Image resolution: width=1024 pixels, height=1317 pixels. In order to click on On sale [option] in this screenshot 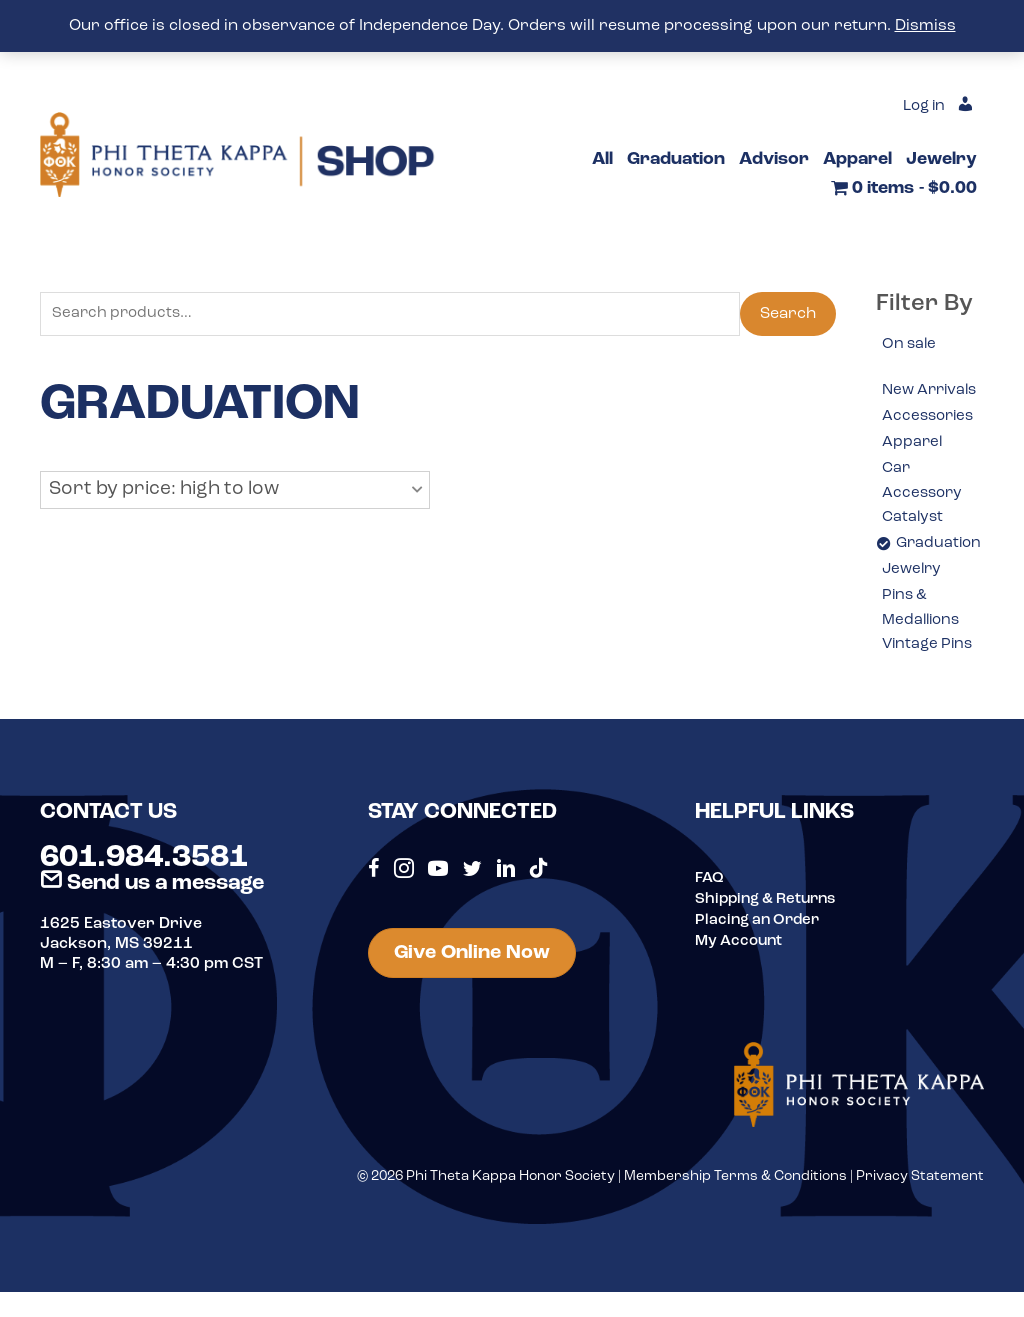, I will do `click(910, 345)`.